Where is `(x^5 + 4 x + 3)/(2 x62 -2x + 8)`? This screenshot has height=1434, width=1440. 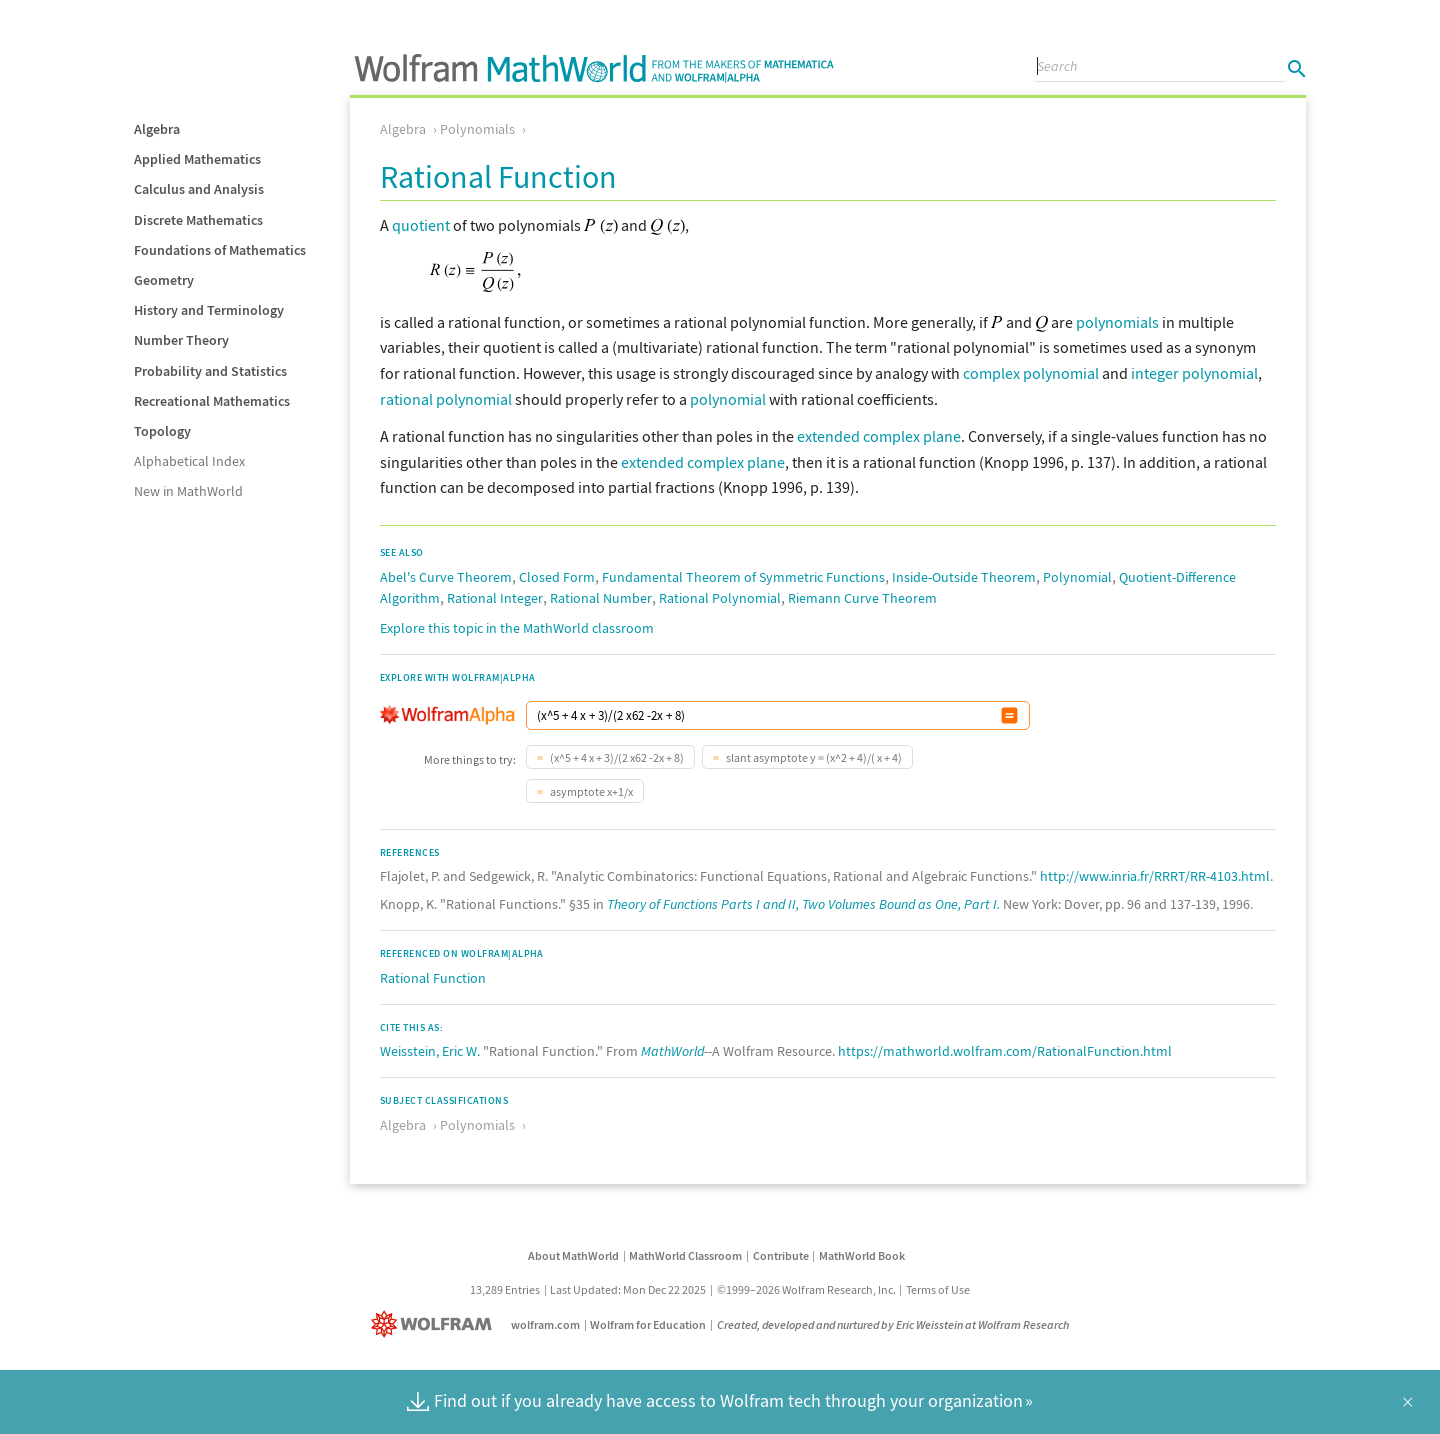
(x^5 + 4 x + 3)/(2 x62 -2x + 8) is located at coordinates (616, 757).